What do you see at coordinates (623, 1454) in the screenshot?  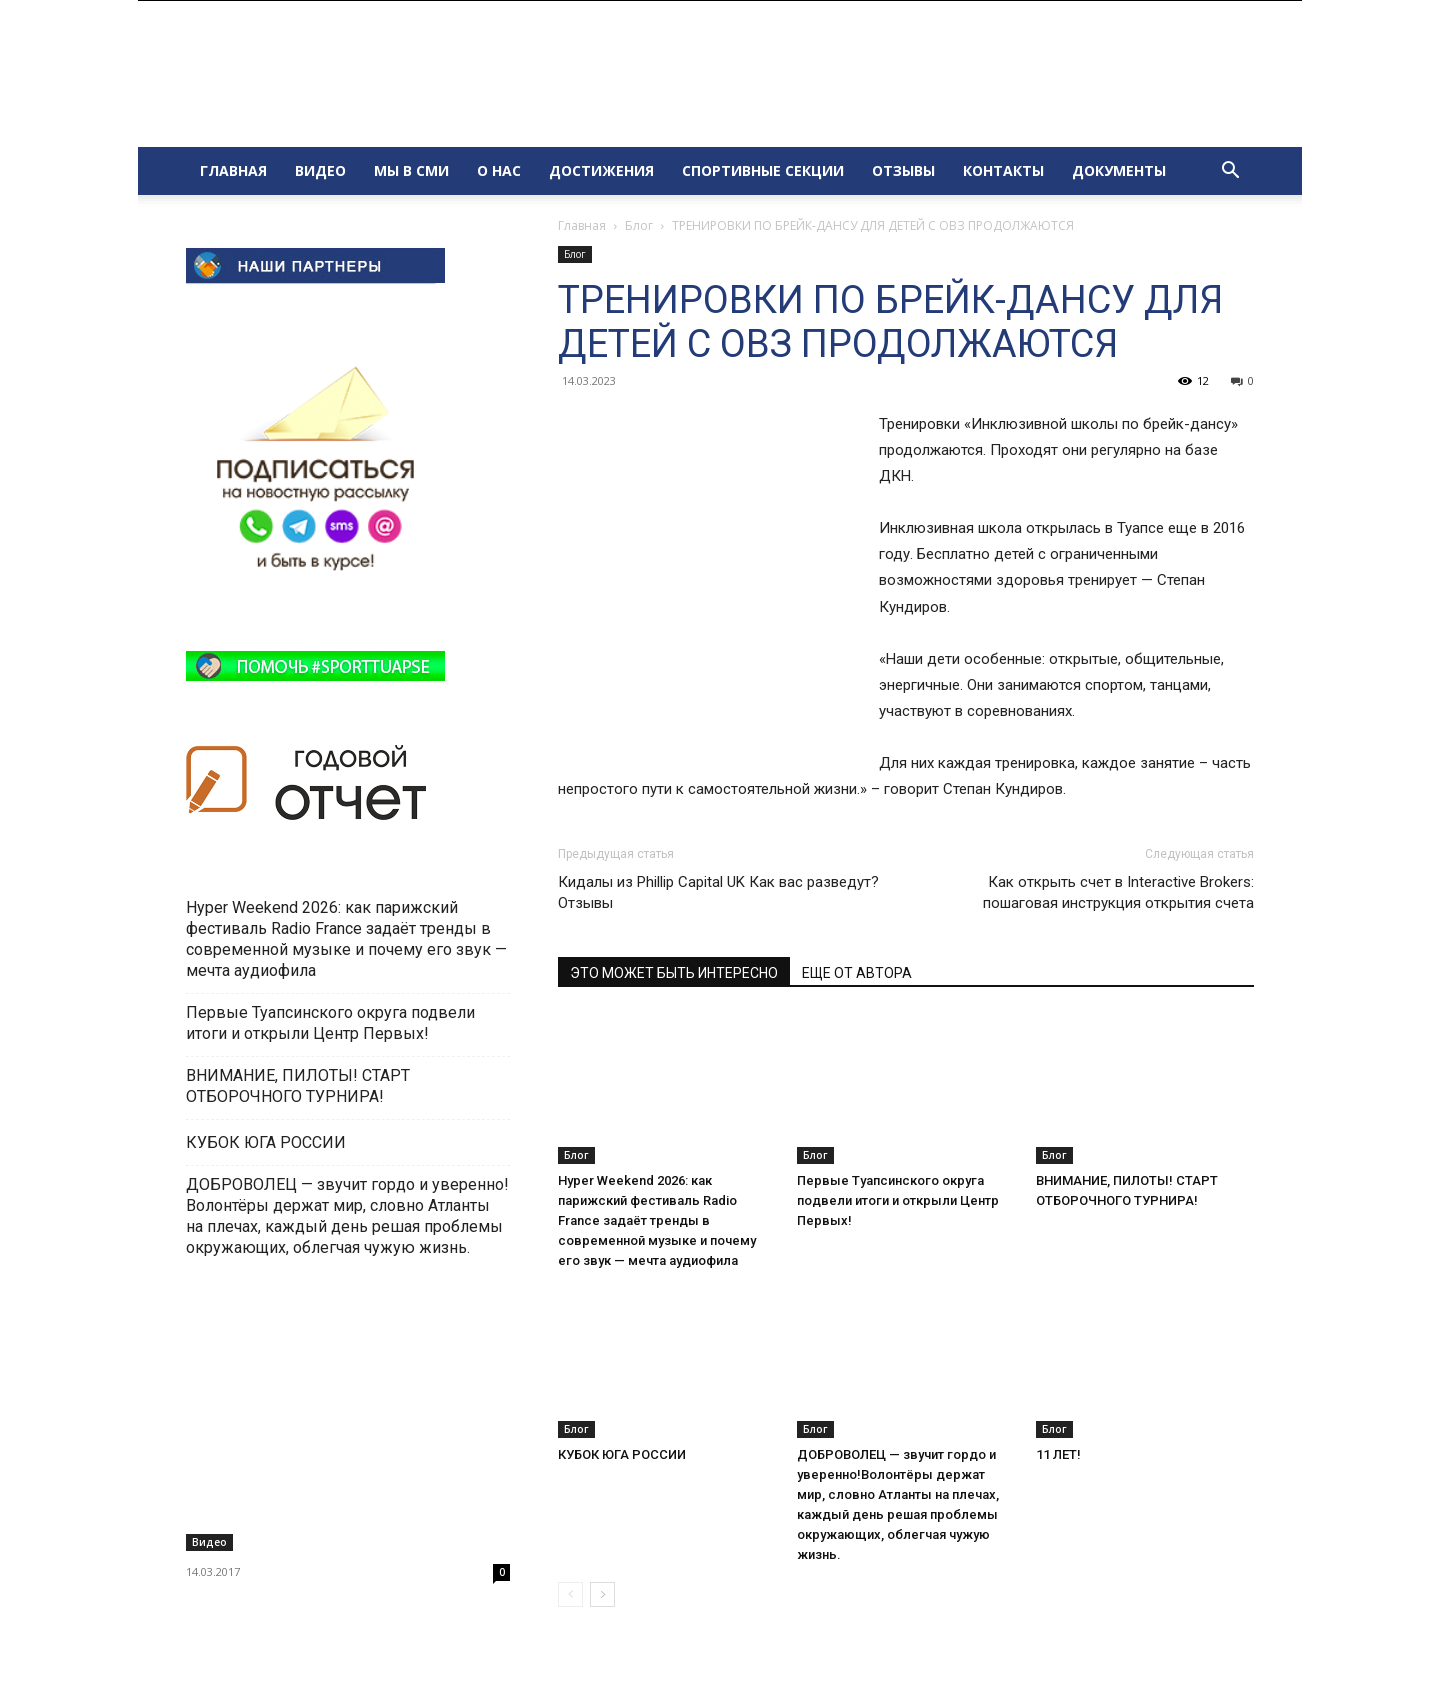 I see `КУБОК ЮГА РОССИИ` at bounding box center [623, 1454].